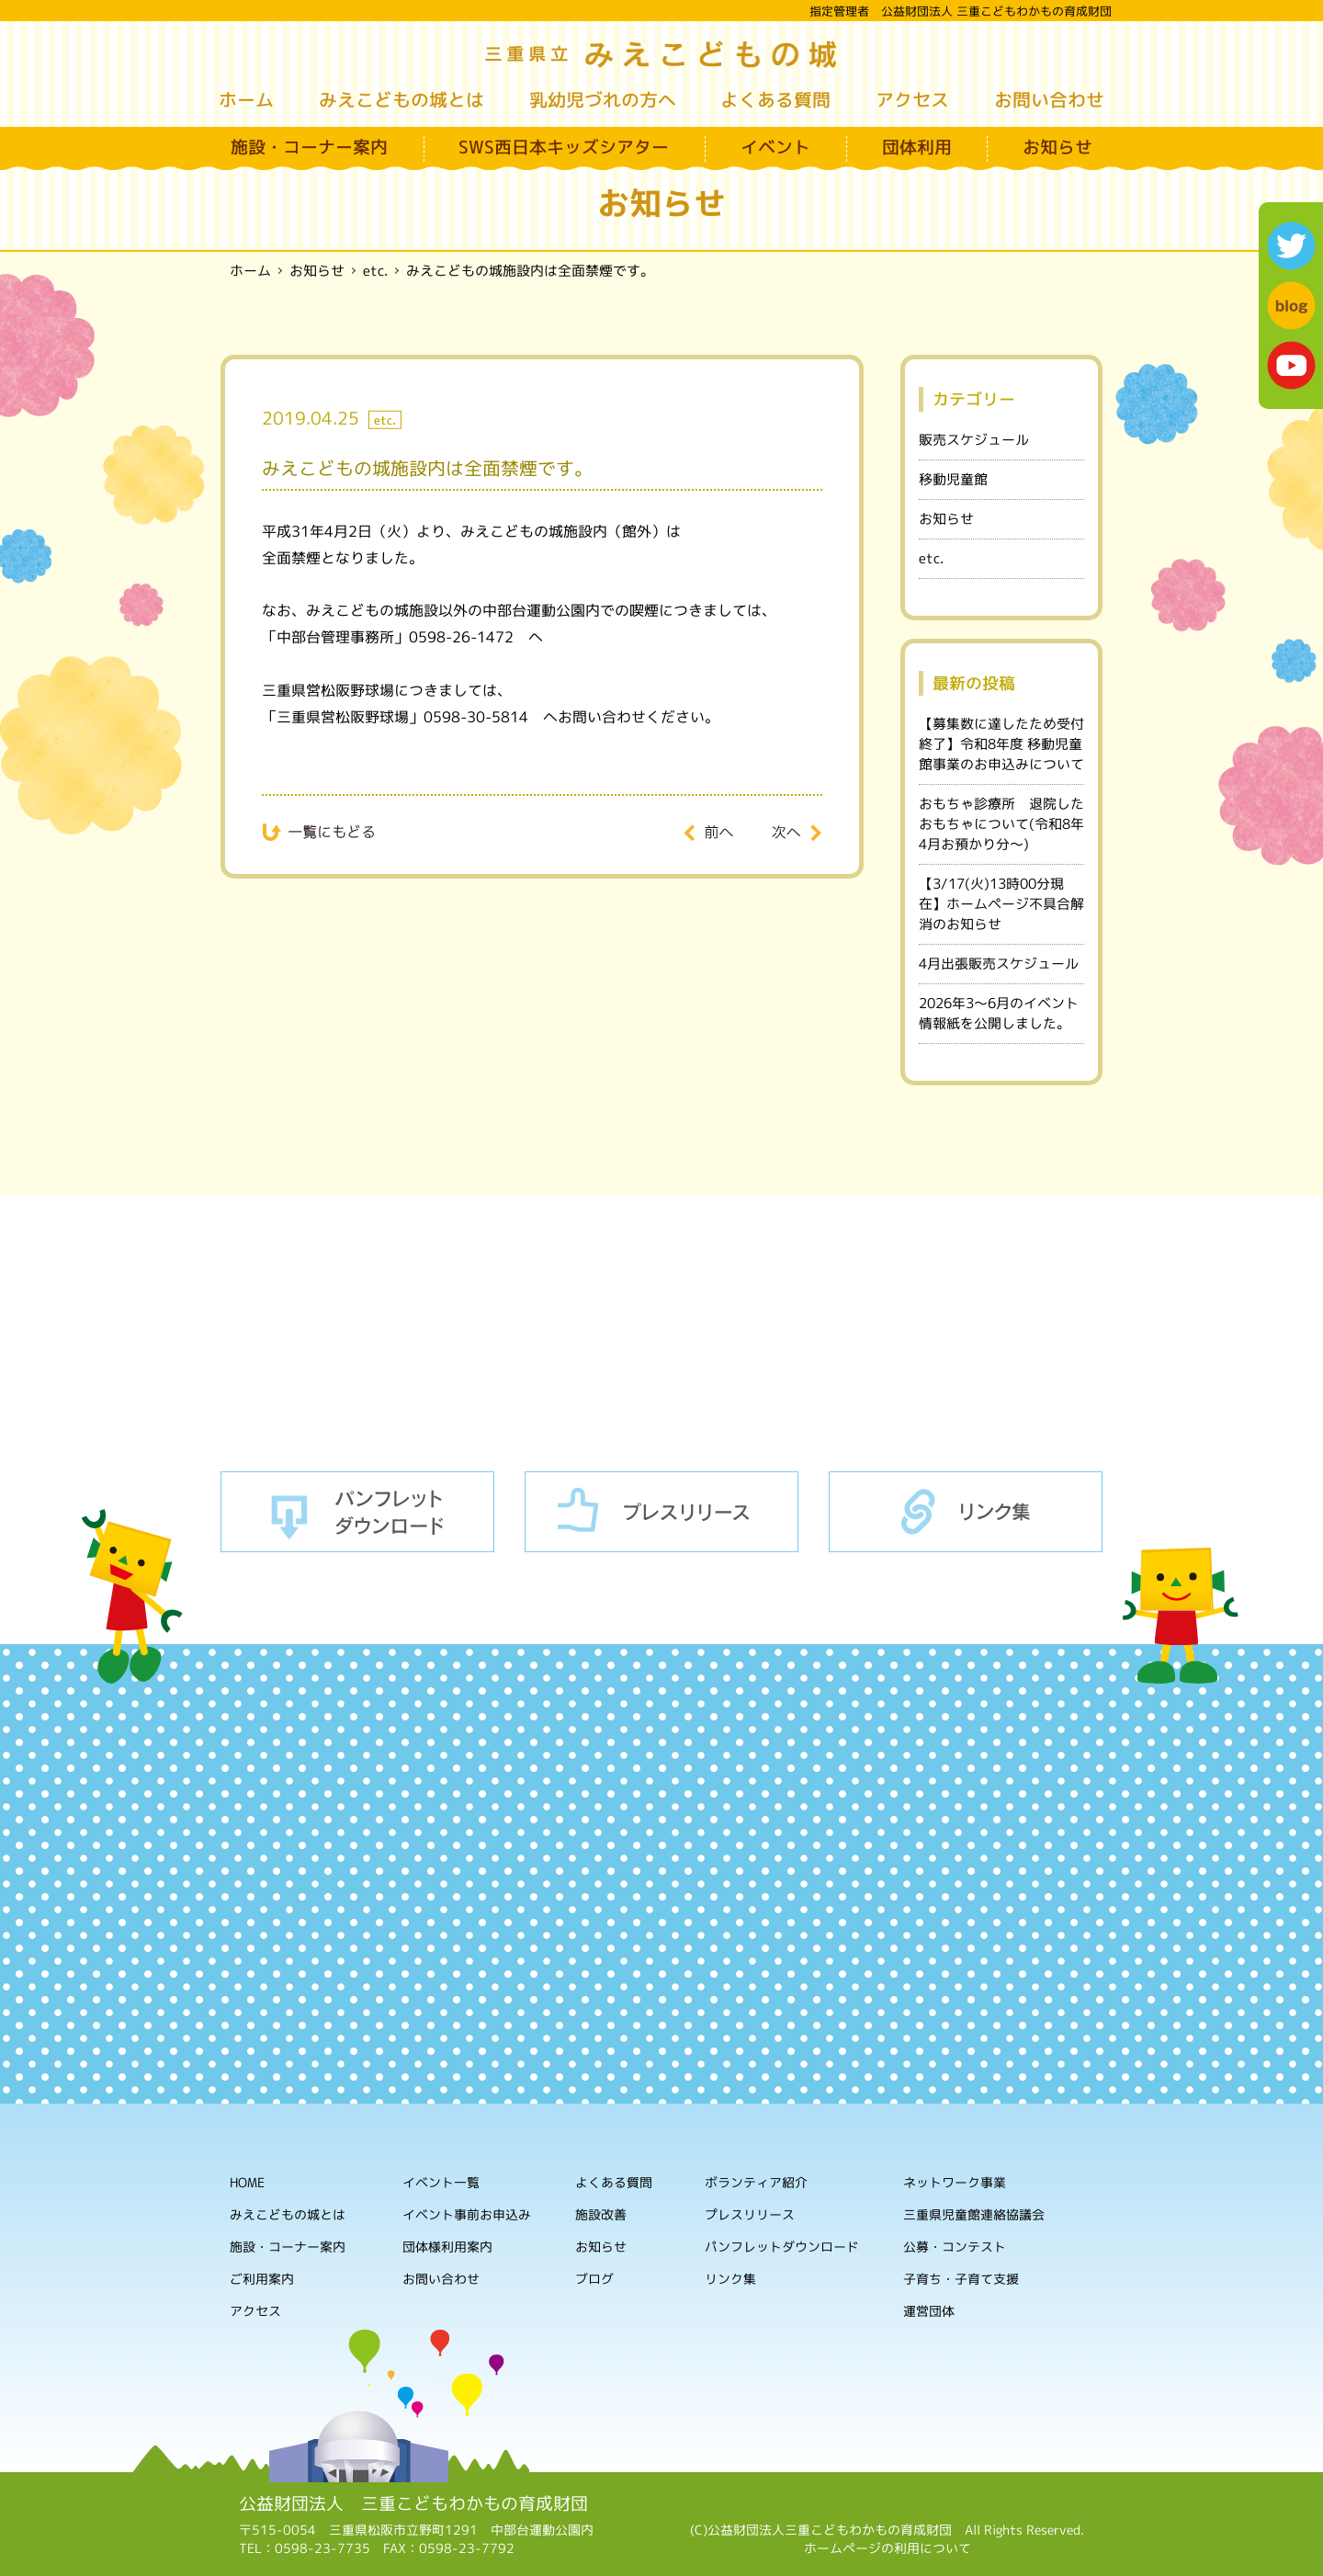 The image size is (1323, 2576). What do you see at coordinates (960, 11) in the screenshot?
I see `指定管理者 公益財団法人 三重こどもわかもの育成財団` at bounding box center [960, 11].